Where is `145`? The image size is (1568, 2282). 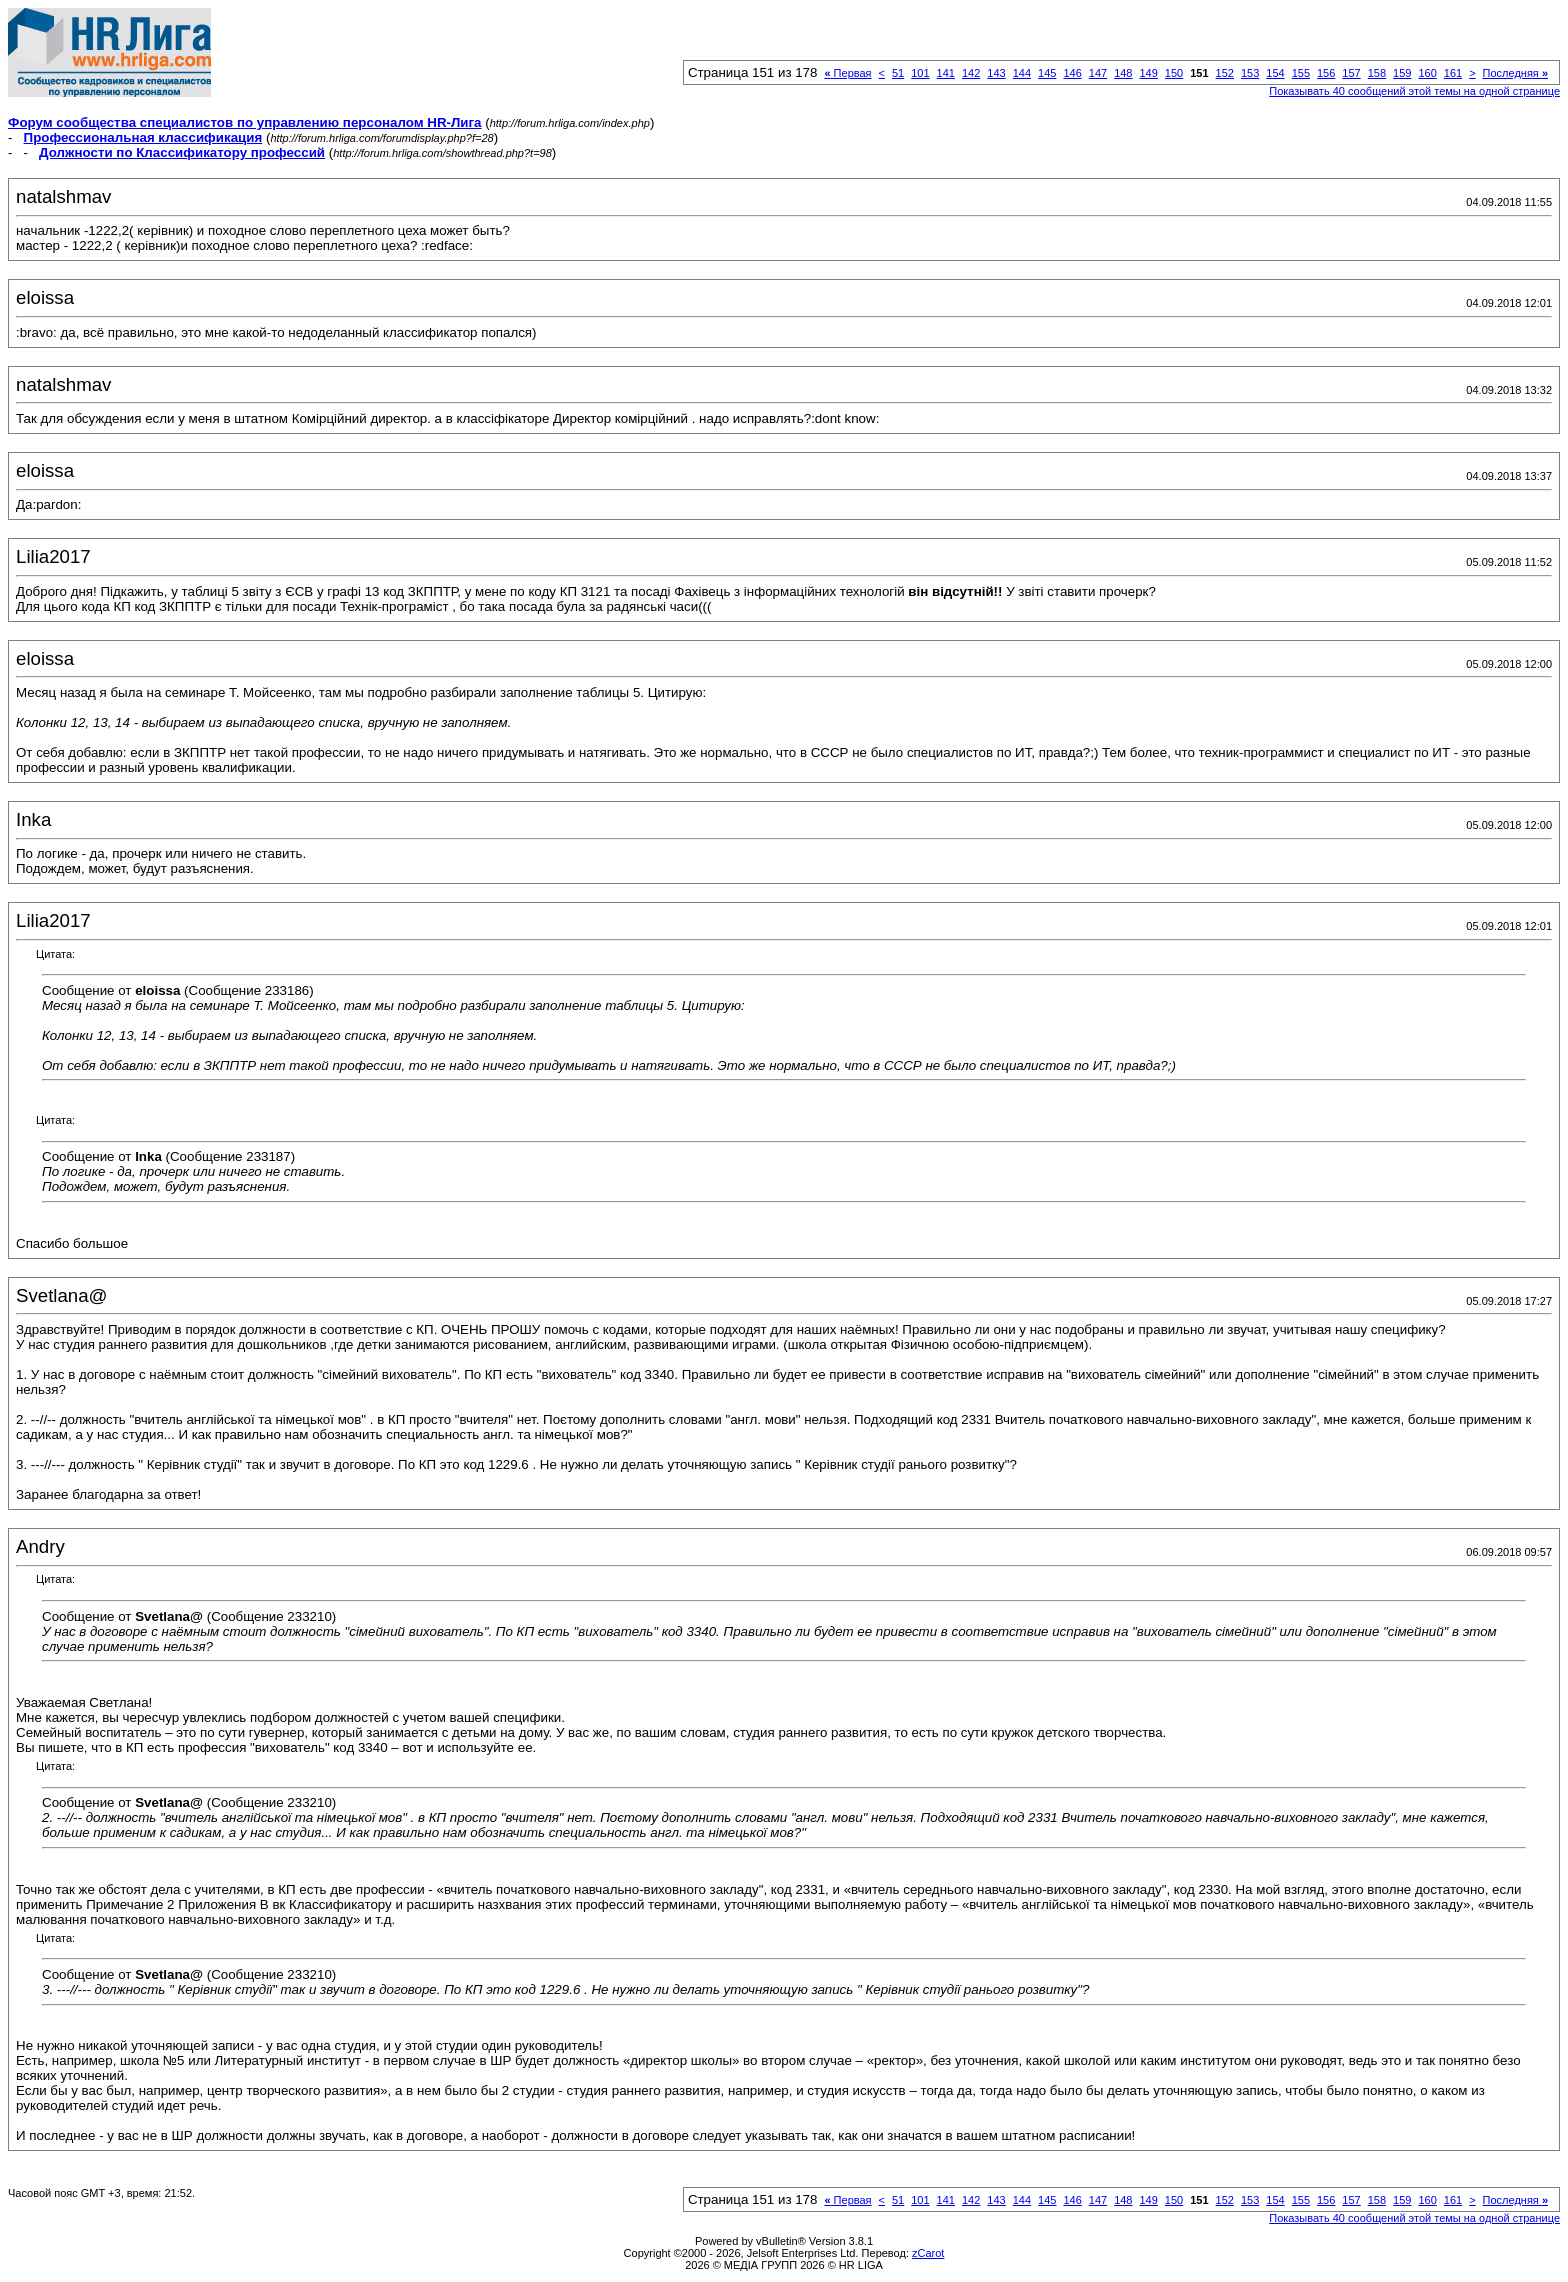 145 is located at coordinates (1047, 73).